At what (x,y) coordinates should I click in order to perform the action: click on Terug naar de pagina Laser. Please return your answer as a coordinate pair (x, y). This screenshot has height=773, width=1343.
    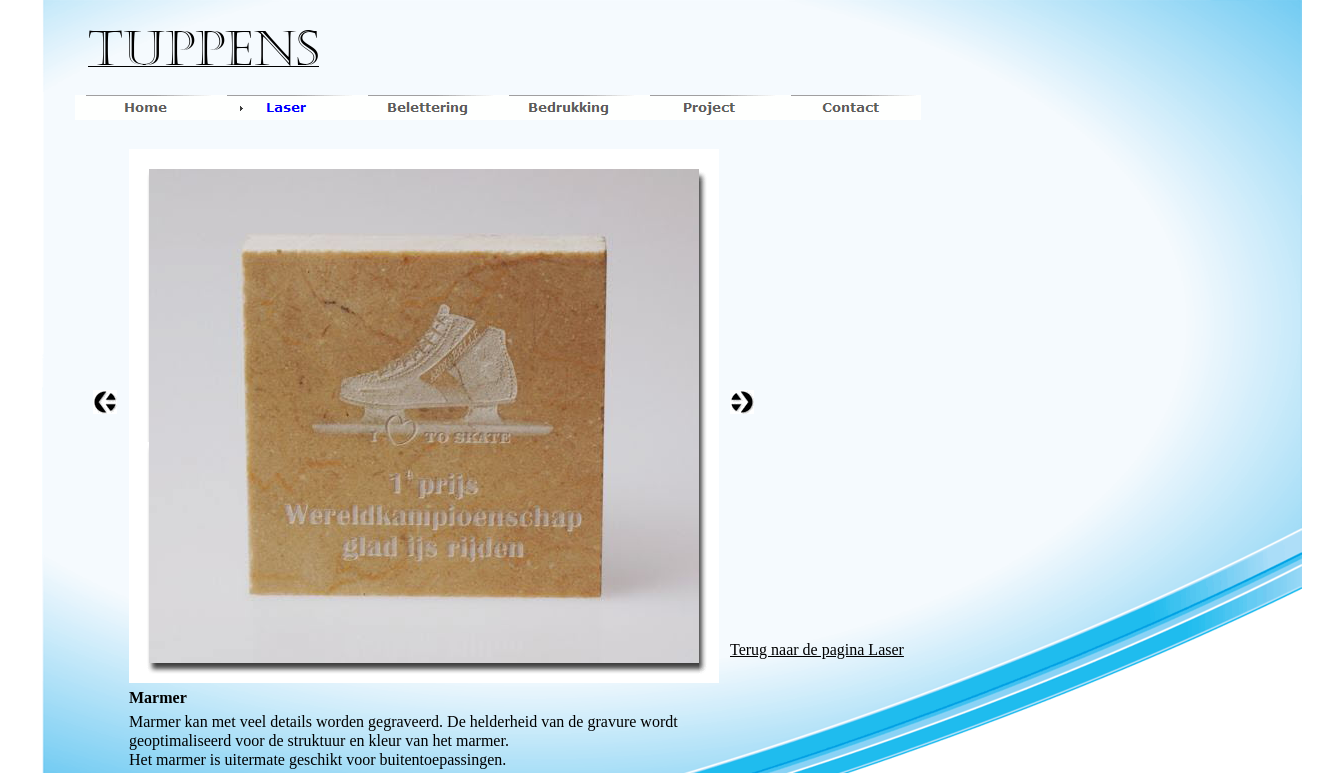
    Looking at the image, I should click on (817, 649).